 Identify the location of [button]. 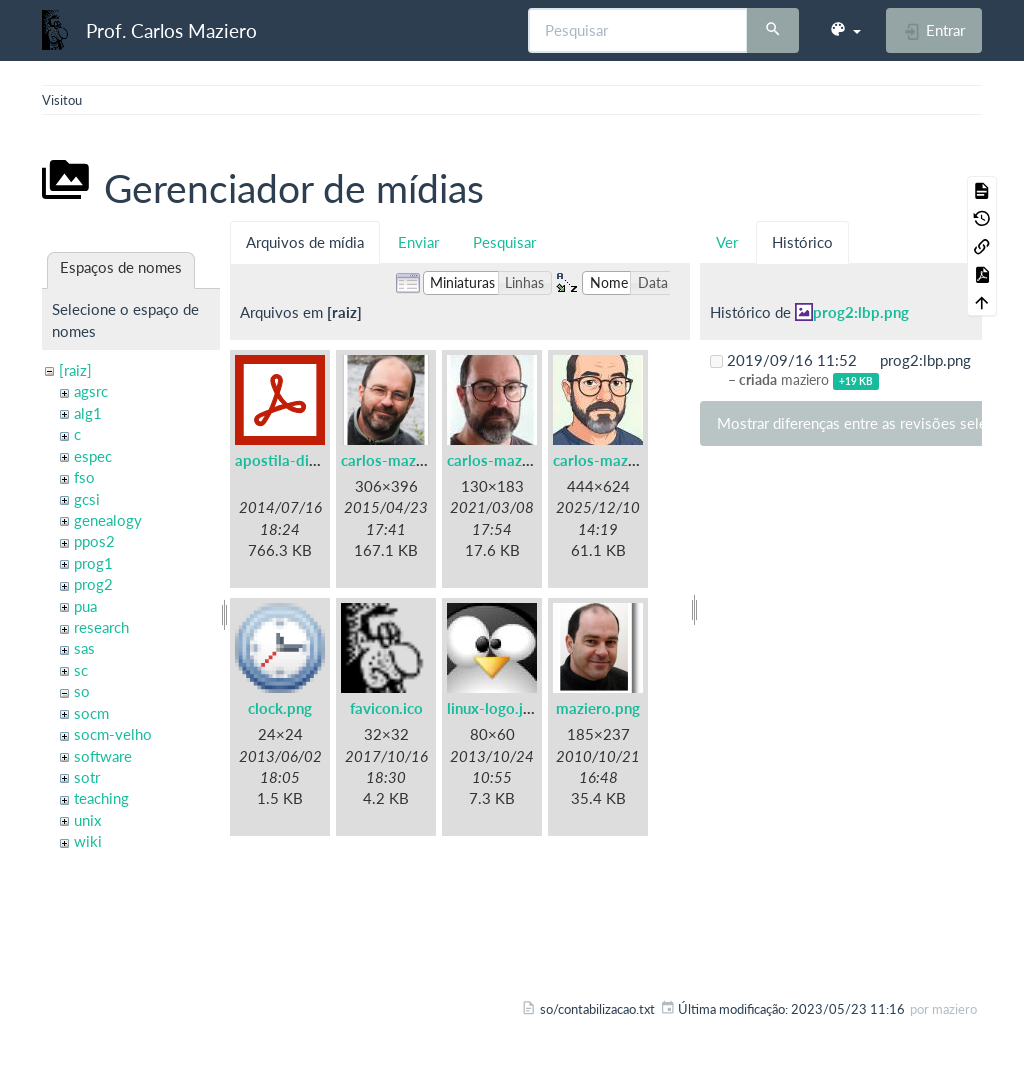
(845, 30).